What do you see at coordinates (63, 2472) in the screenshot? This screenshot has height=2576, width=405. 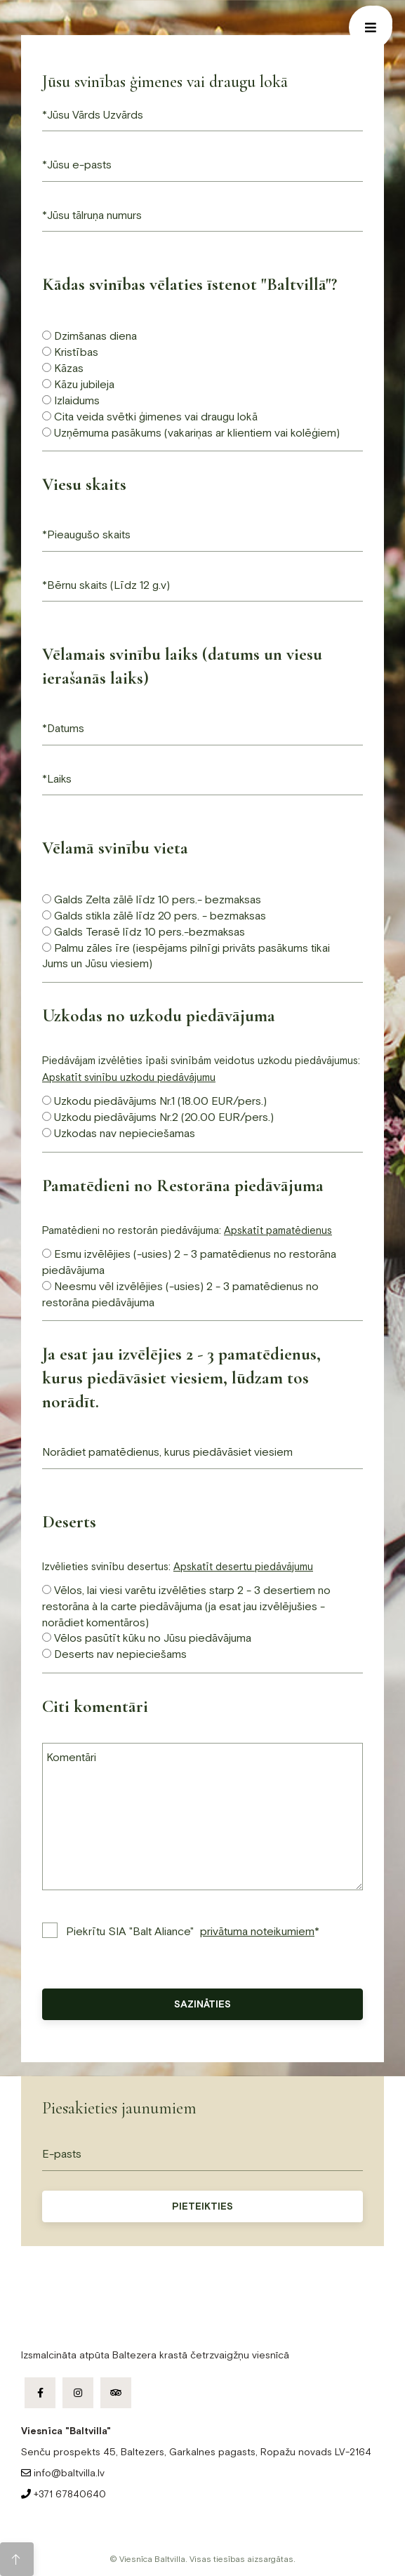 I see `info@baltvilla.lv` at bounding box center [63, 2472].